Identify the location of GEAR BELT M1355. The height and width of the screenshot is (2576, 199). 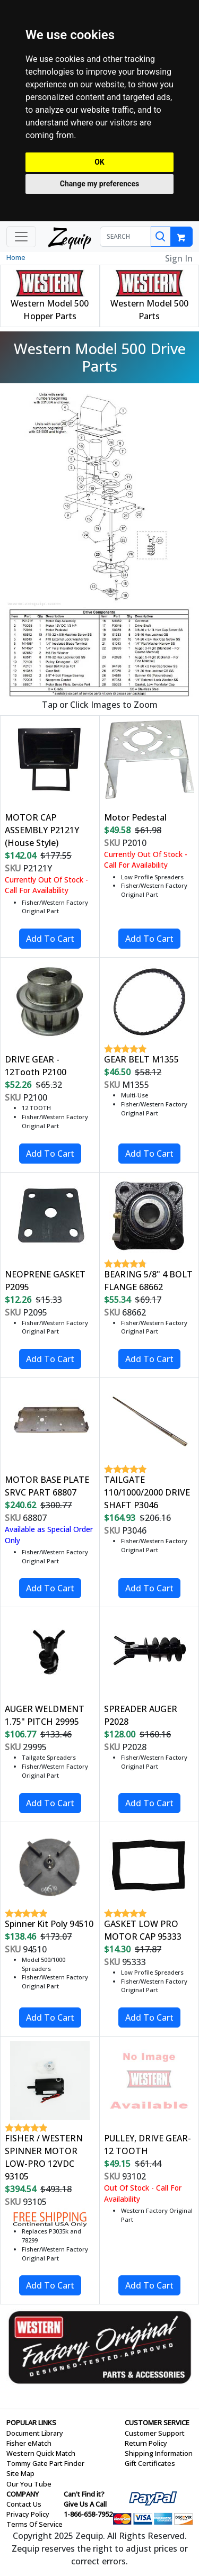
(141, 1059).